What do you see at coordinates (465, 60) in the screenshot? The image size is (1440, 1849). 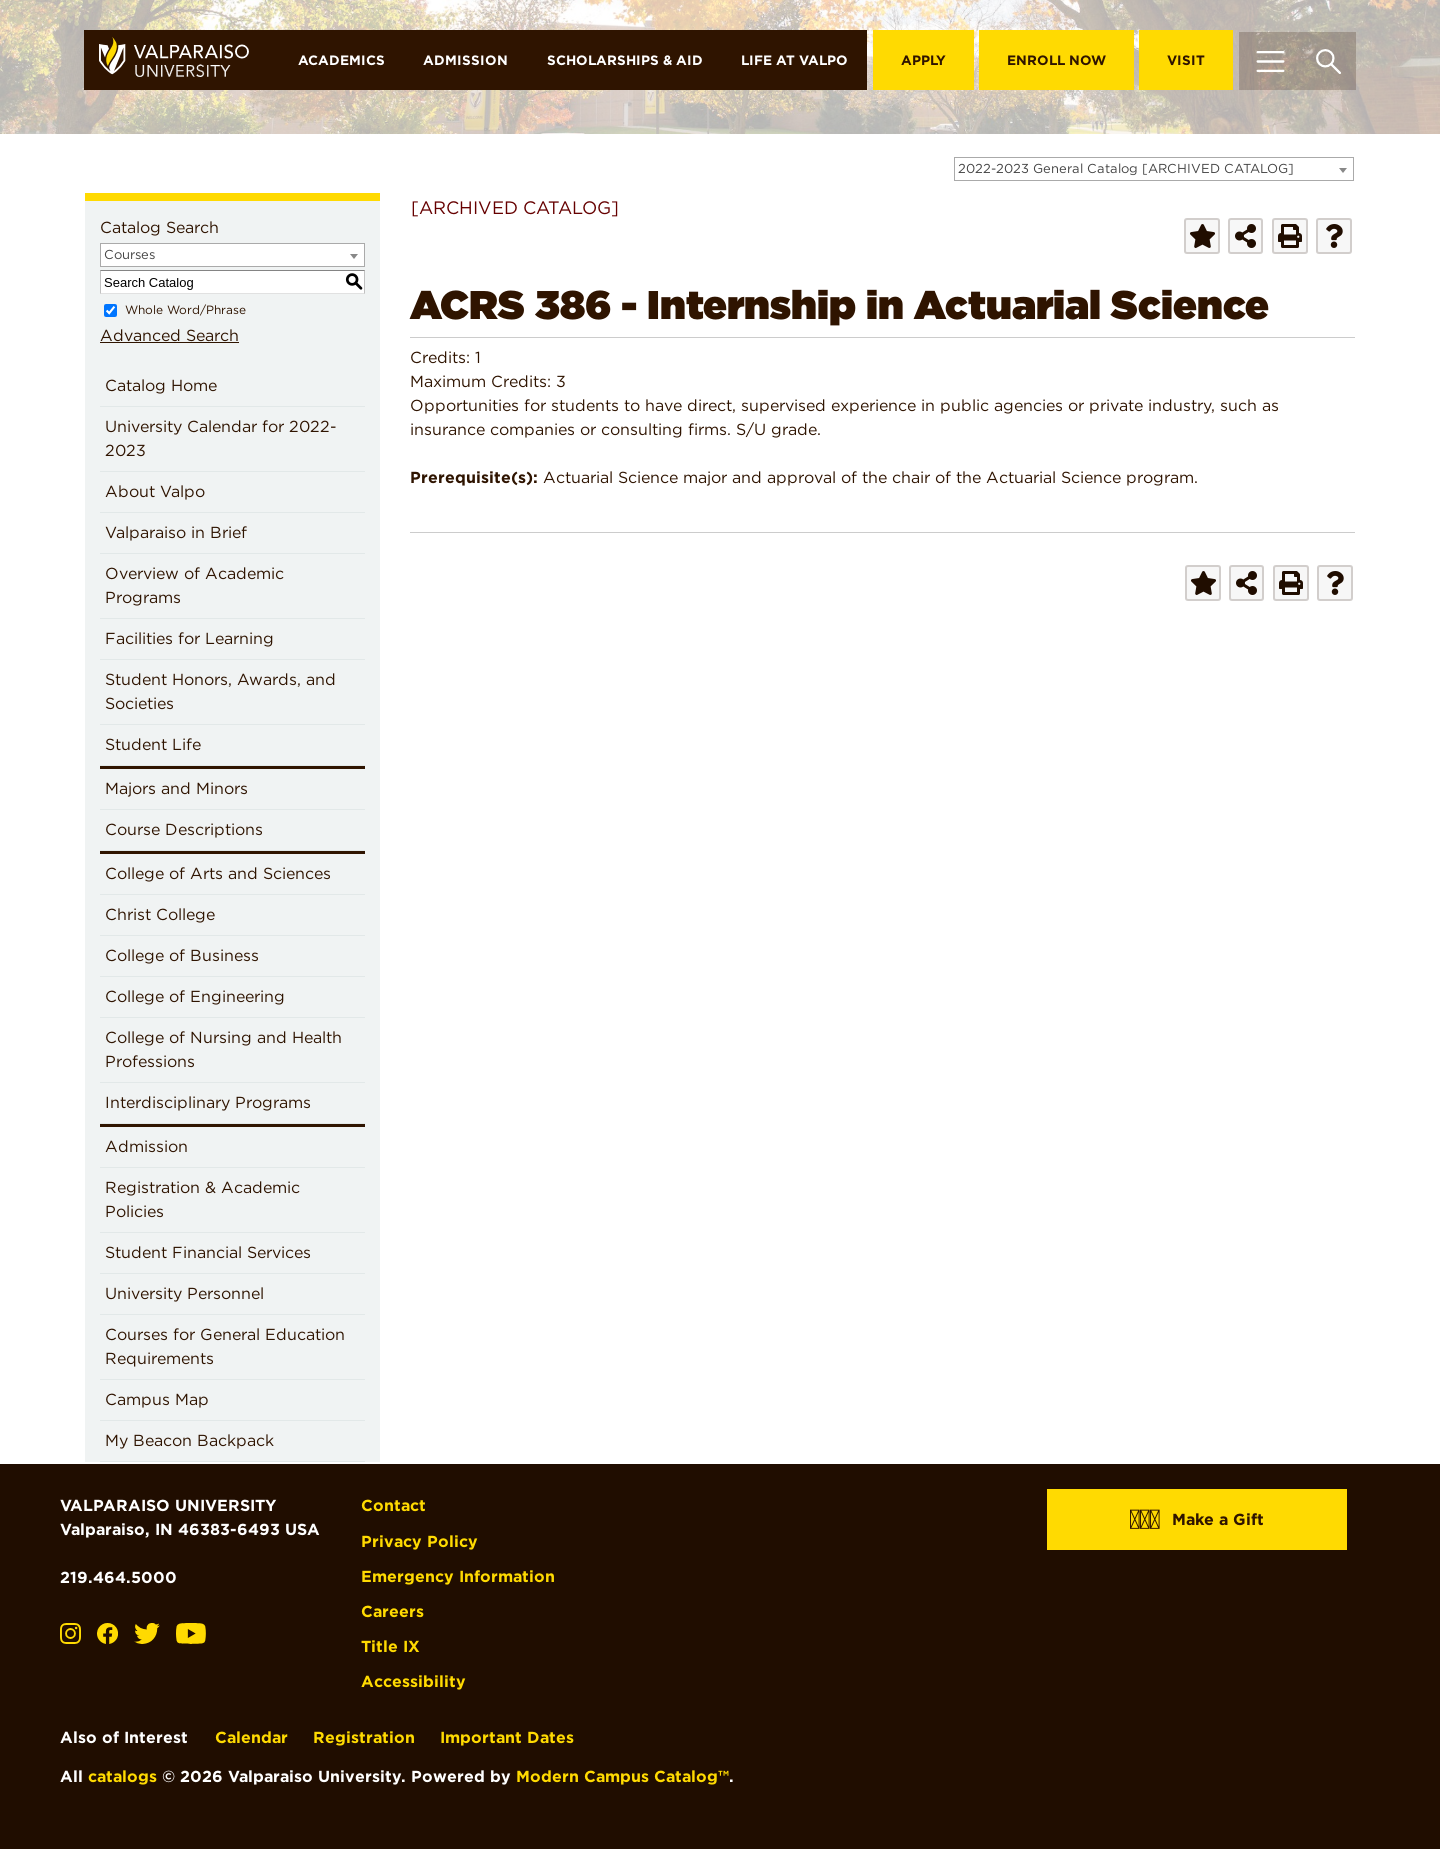 I see `Admission` at bounding box center [465, 60].